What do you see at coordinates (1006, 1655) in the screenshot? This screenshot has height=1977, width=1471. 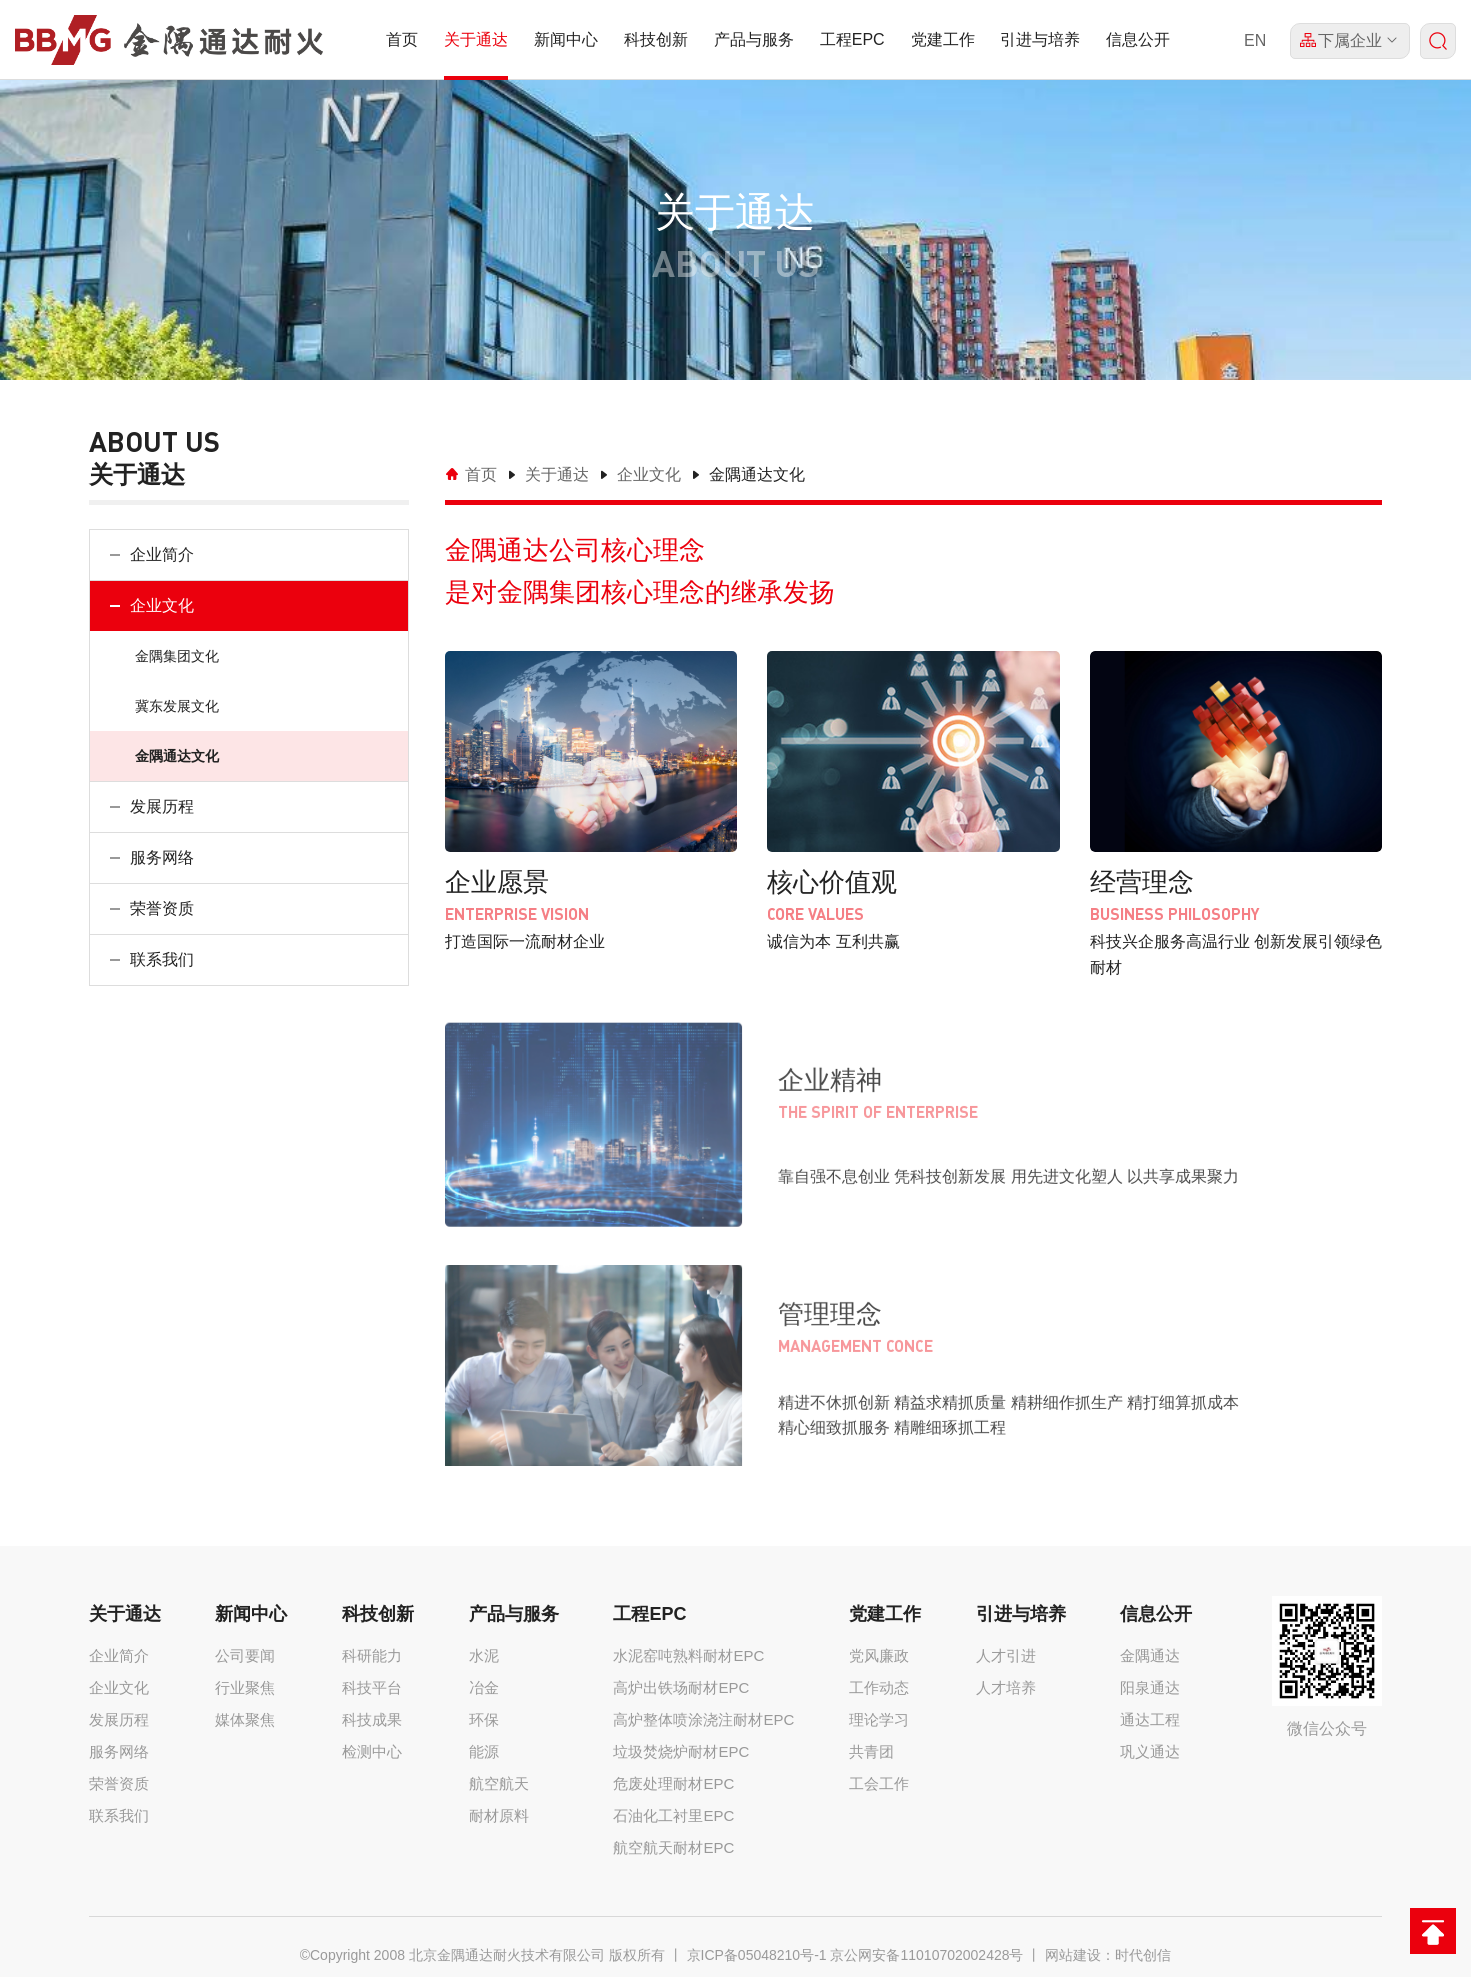 I see `人才引进` at bounding box center [1006, 1655].